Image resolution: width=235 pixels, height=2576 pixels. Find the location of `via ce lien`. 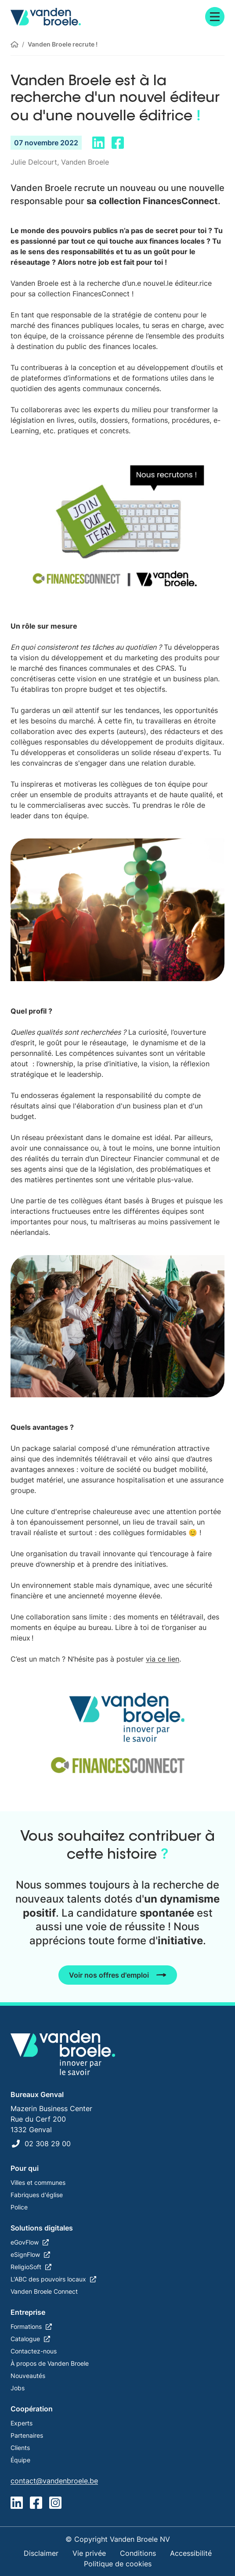

via ce lien is located at coordinates (162, 1659).